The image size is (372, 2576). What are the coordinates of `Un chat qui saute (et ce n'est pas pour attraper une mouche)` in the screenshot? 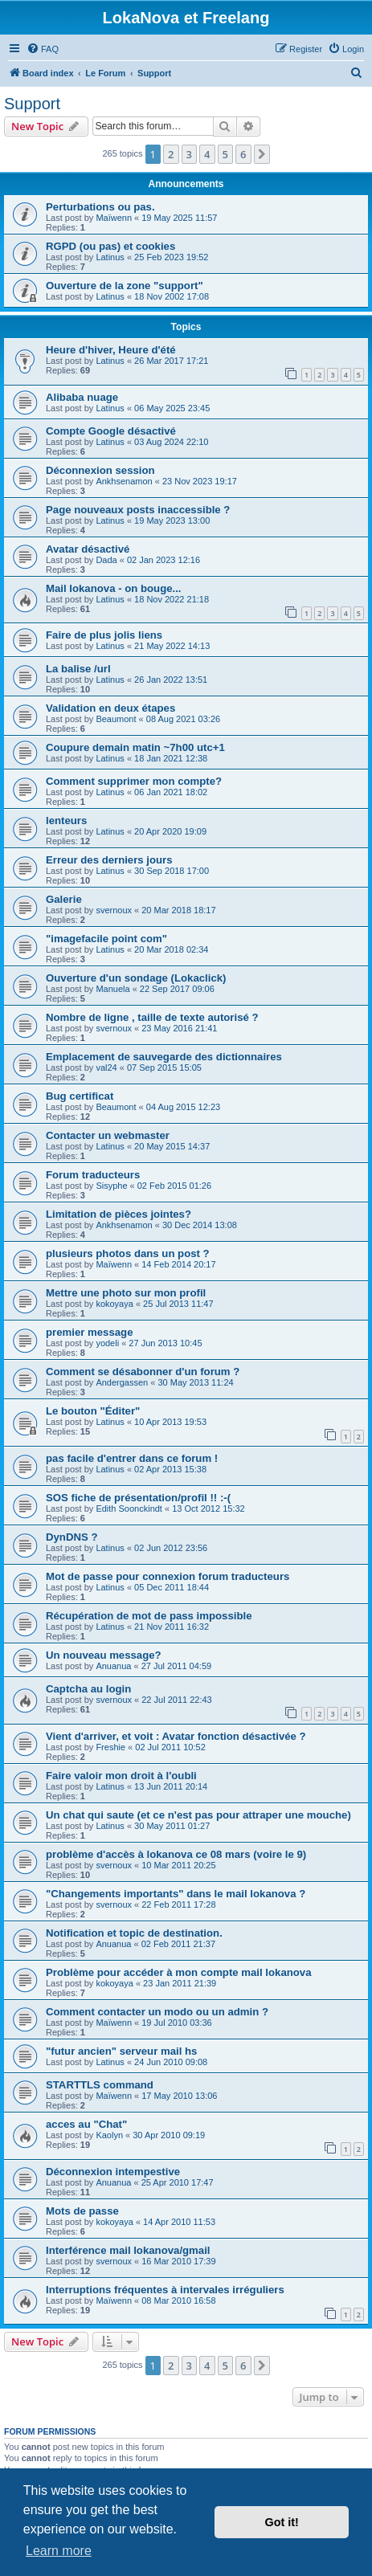 It's located at (198, 1815).